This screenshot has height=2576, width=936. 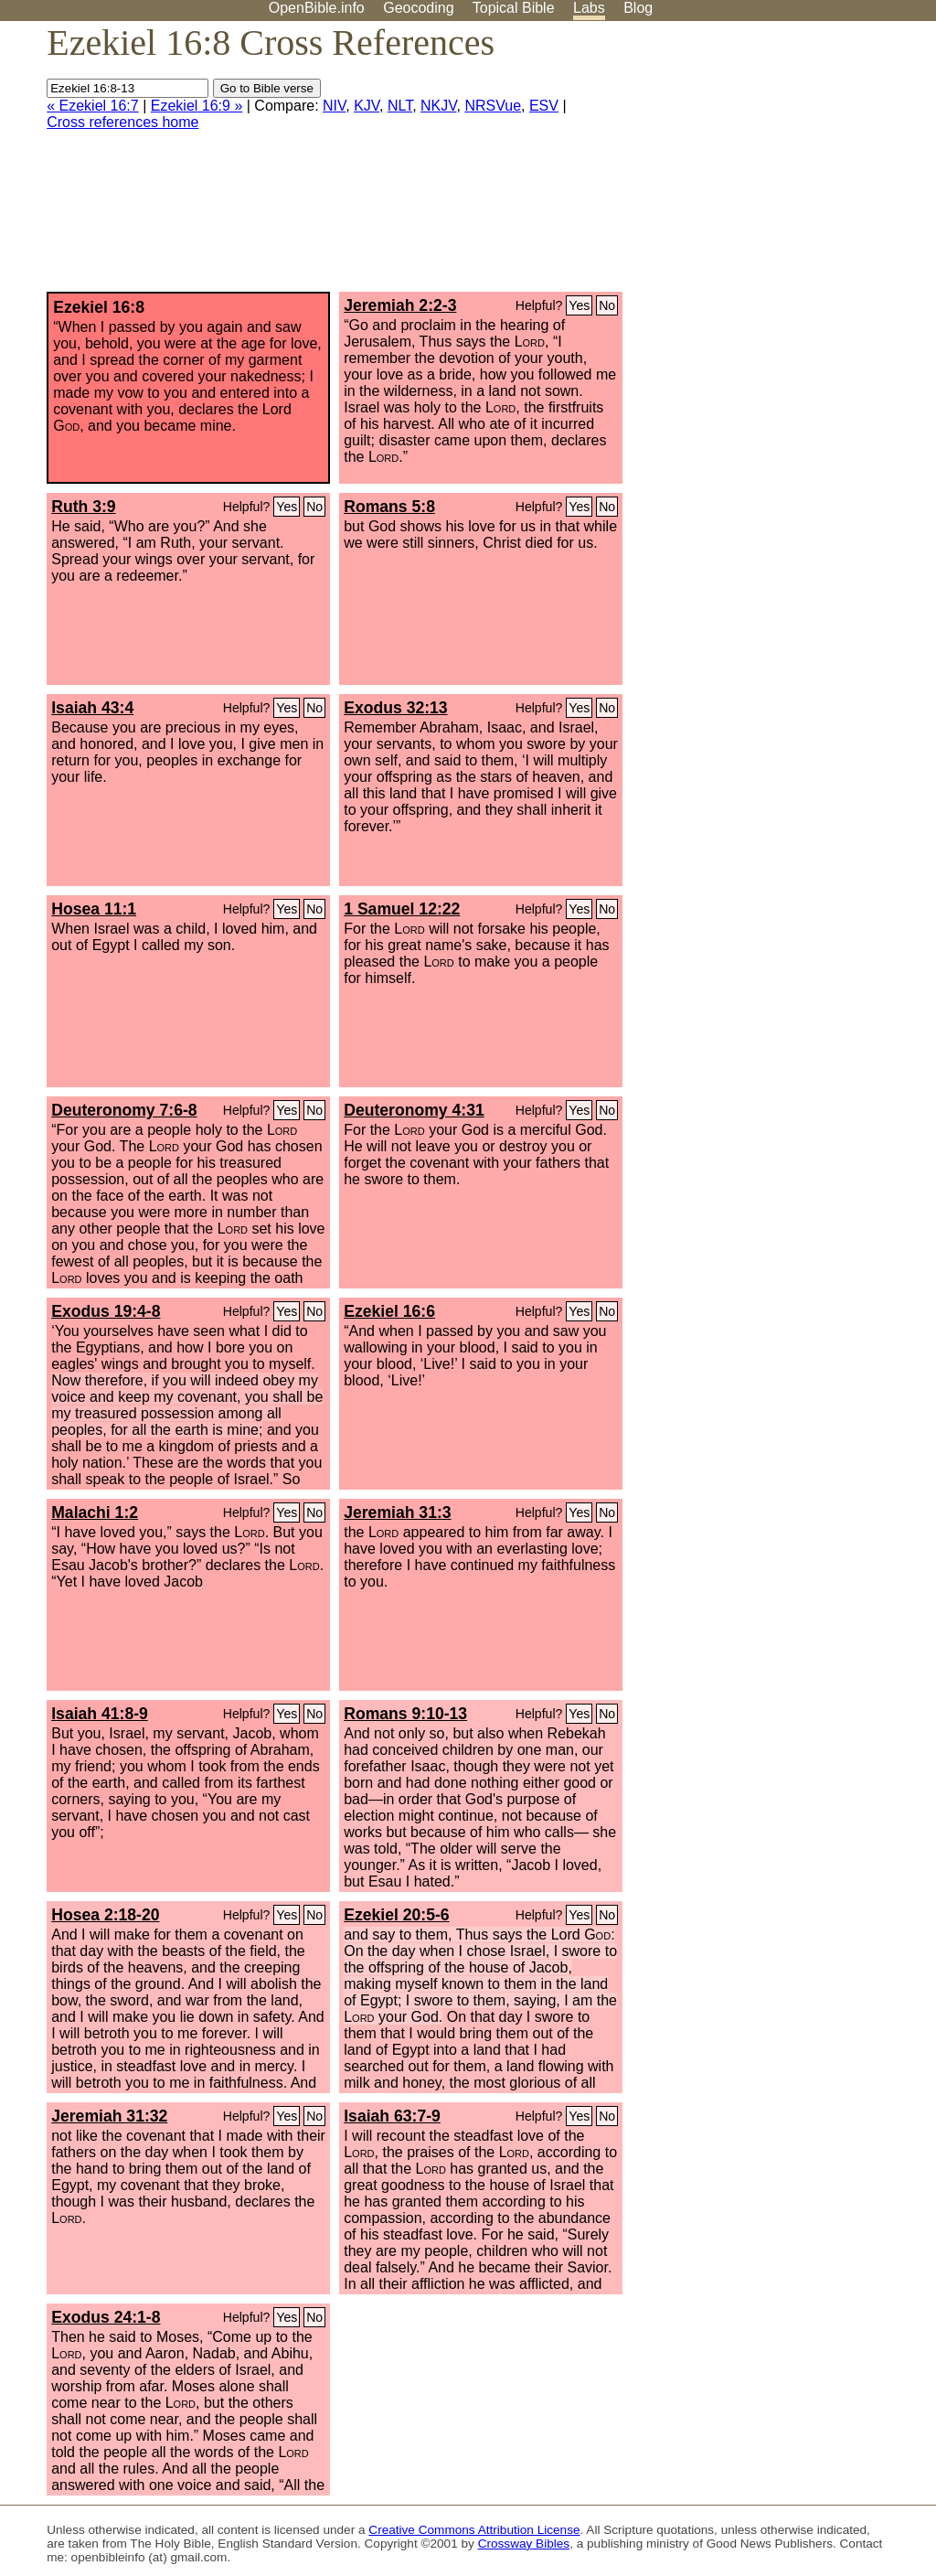 What do you see at coordinates (589, 8) in the screenshot?
I see `Labs` at bounding box center [589, 8].